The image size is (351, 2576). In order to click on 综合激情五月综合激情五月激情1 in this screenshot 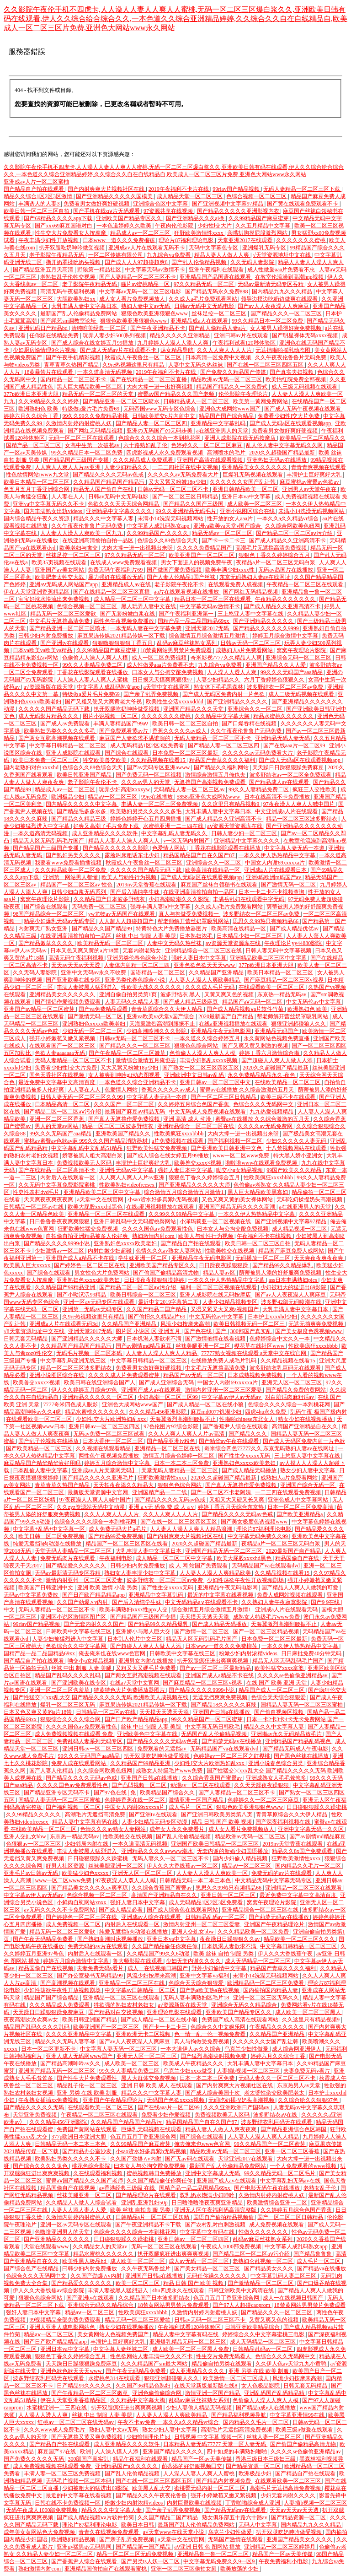, I will do `click(209, 635)`.